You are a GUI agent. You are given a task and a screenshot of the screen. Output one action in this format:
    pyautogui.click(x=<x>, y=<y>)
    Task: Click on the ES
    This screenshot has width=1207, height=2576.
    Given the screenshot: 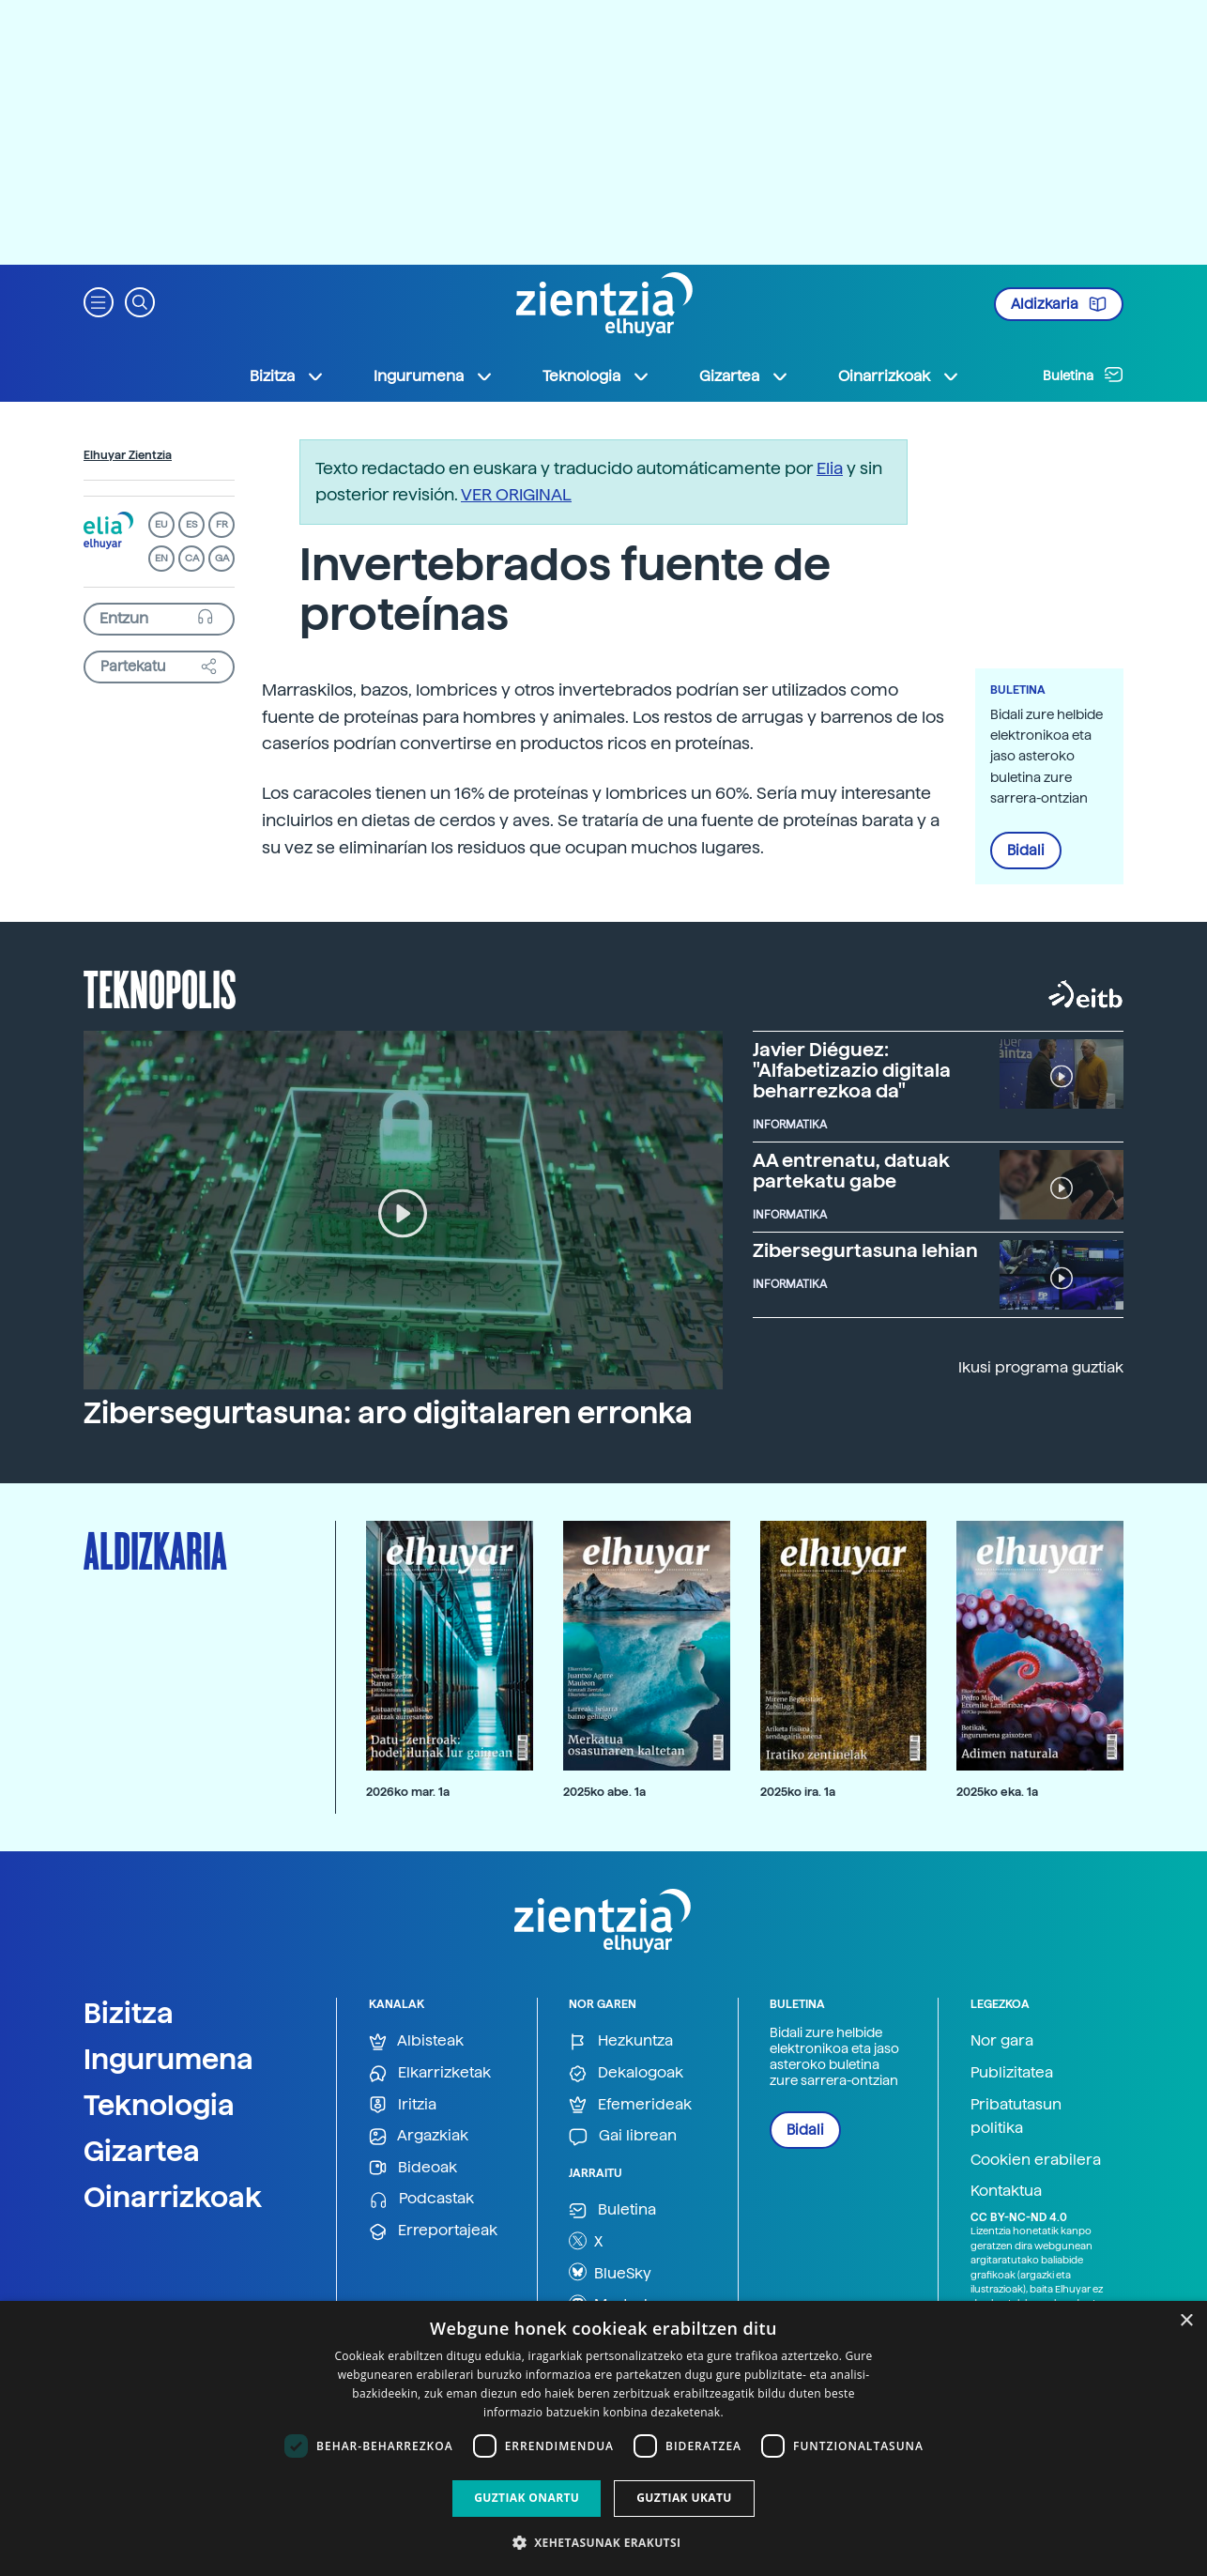 What is the action you would take?
    pyautogui.click(x=191, y=524)
    